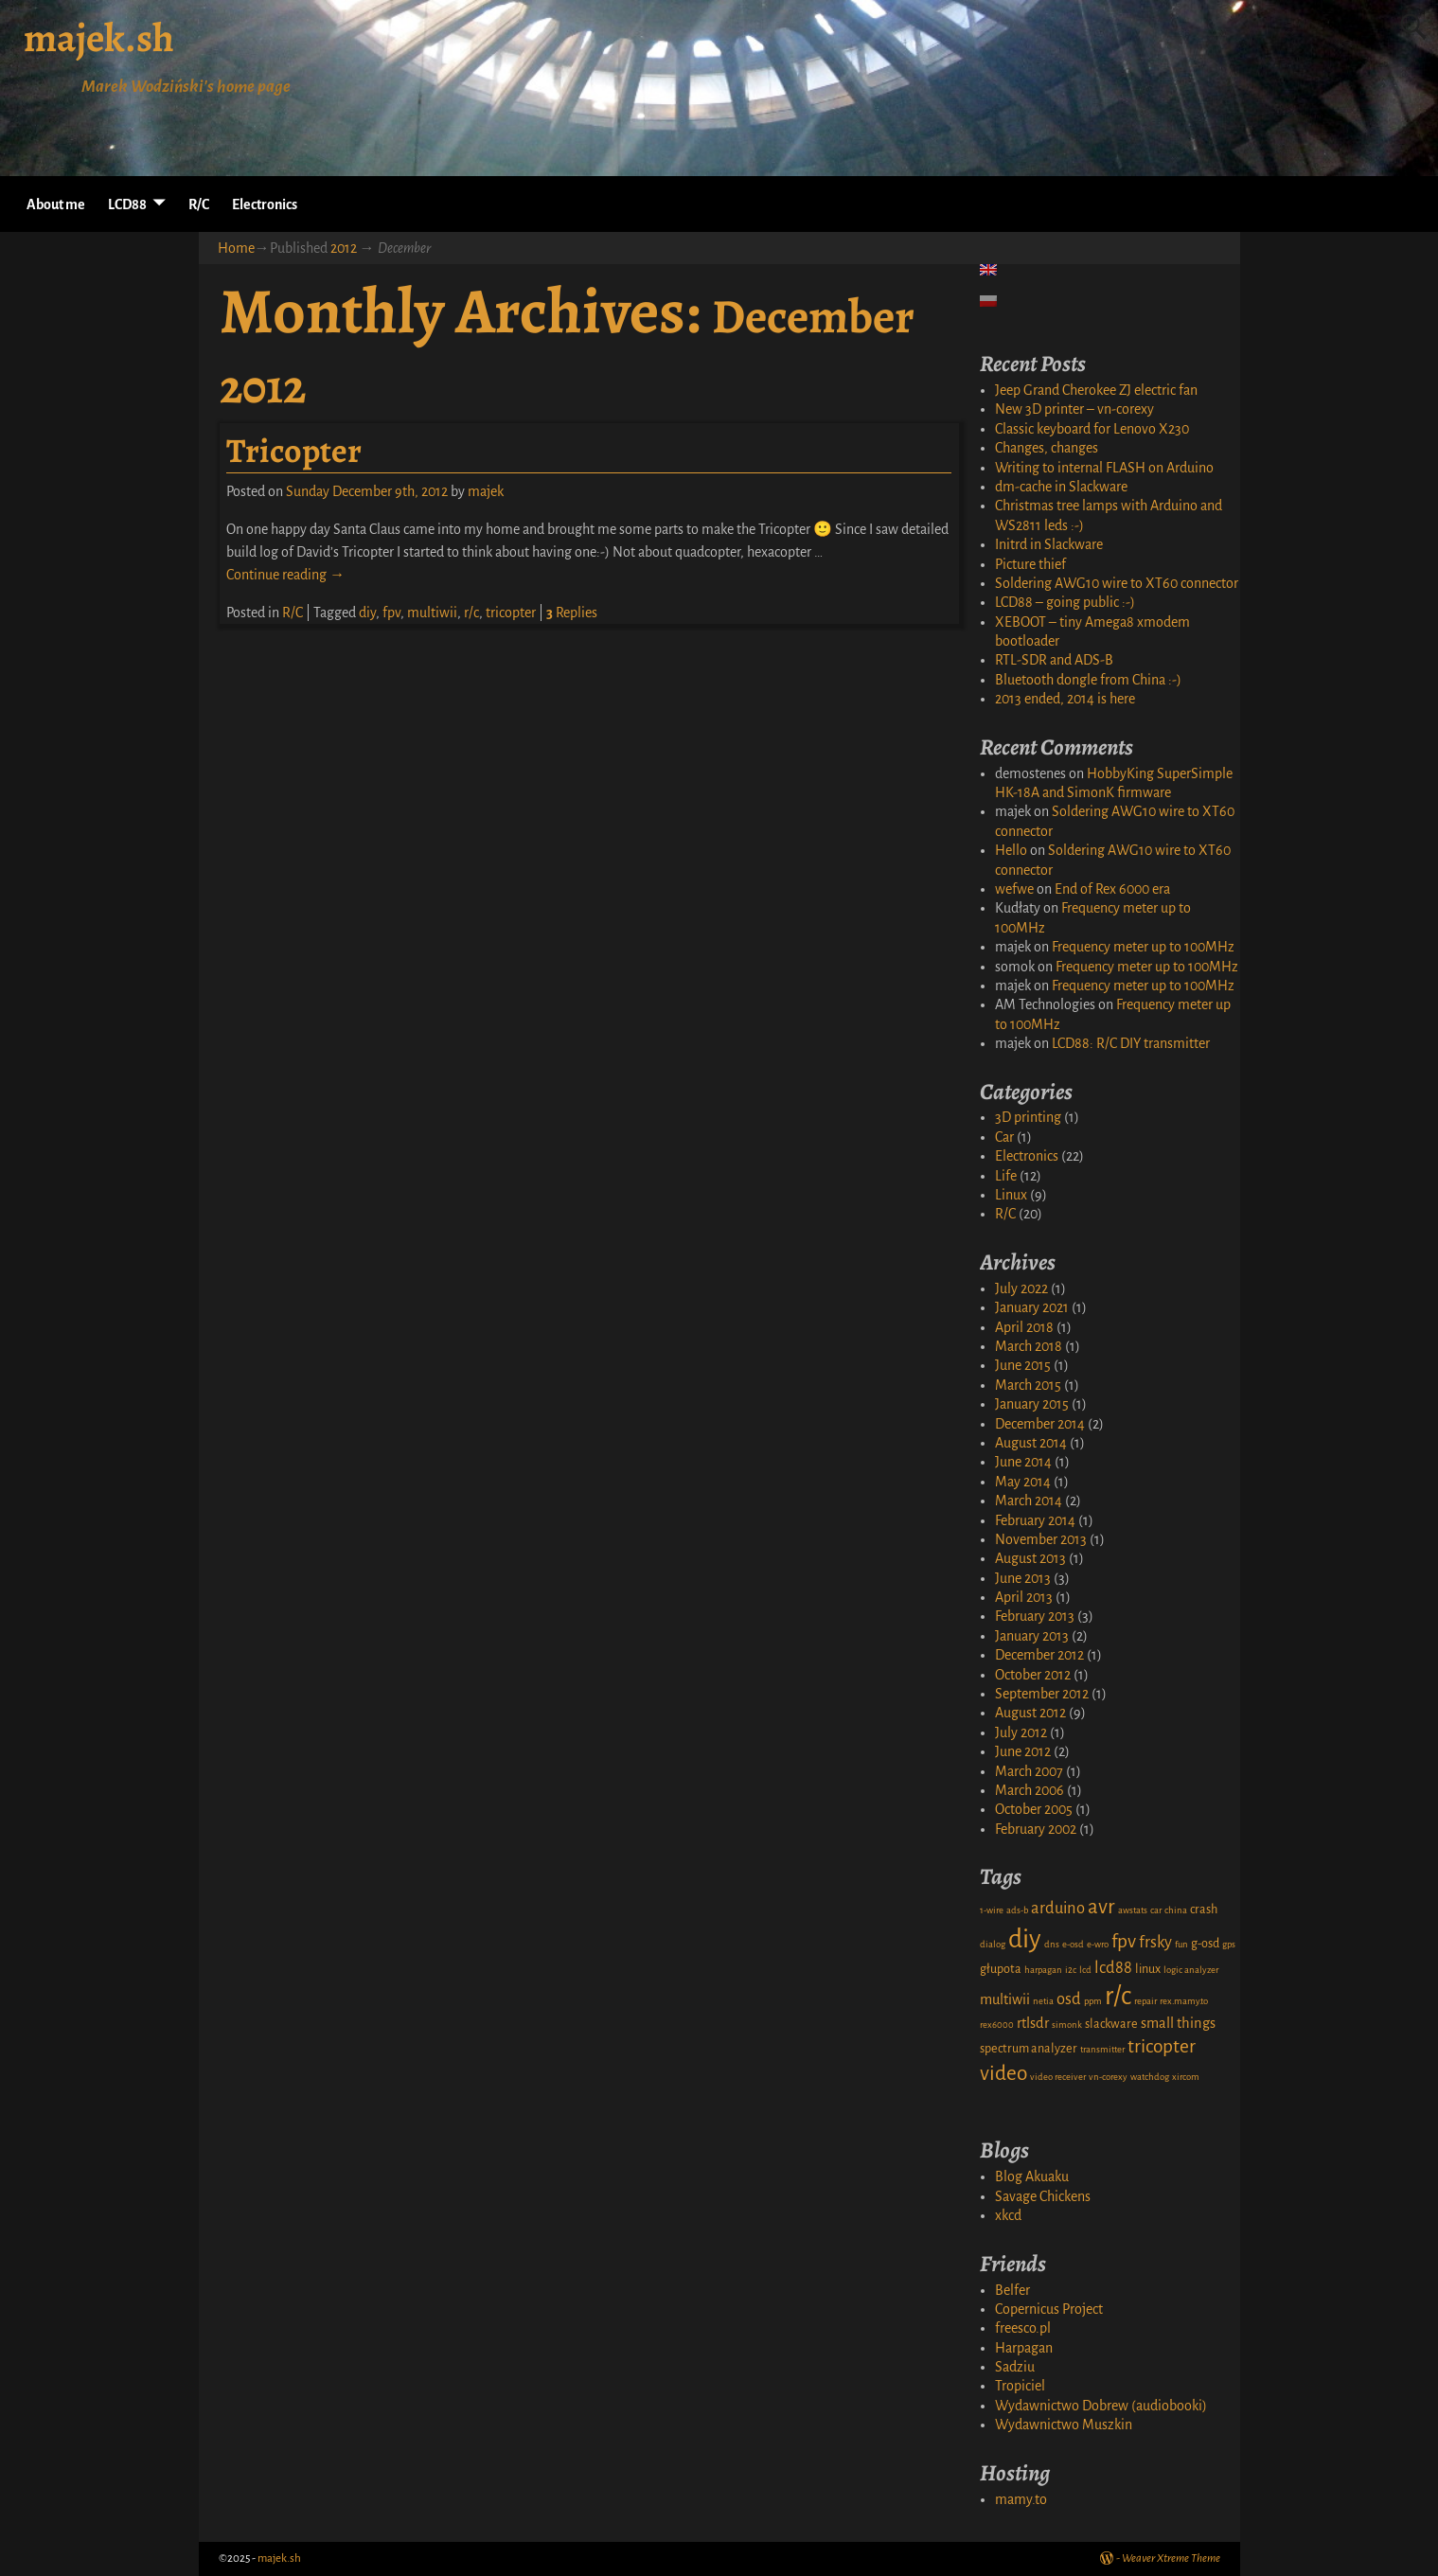  What do you see at coordinates (1005, 1999) in the screenshot?
I see `multiwii [multiwii (3 items)]` at bounding box center [1005, 1999].